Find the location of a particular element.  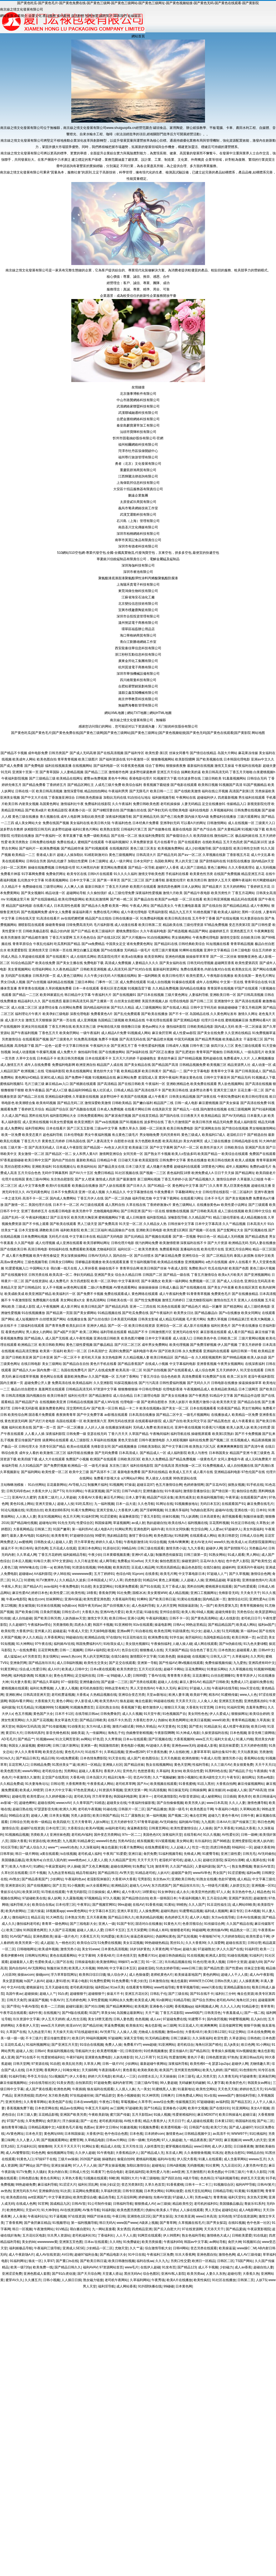

欧美肏屄色片 is located at coordinates (236, 2083).